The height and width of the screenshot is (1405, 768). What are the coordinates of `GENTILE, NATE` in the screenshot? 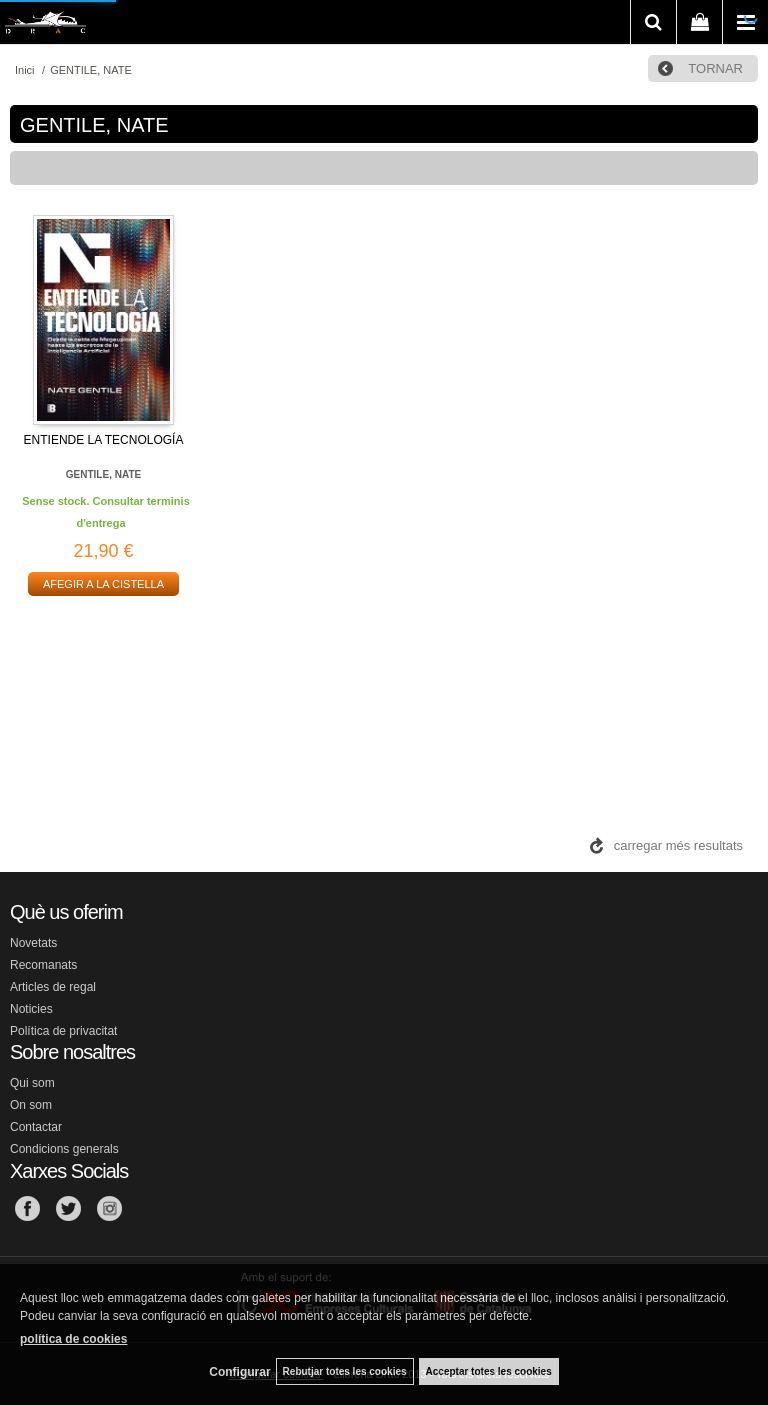 It's located at (103, 474).